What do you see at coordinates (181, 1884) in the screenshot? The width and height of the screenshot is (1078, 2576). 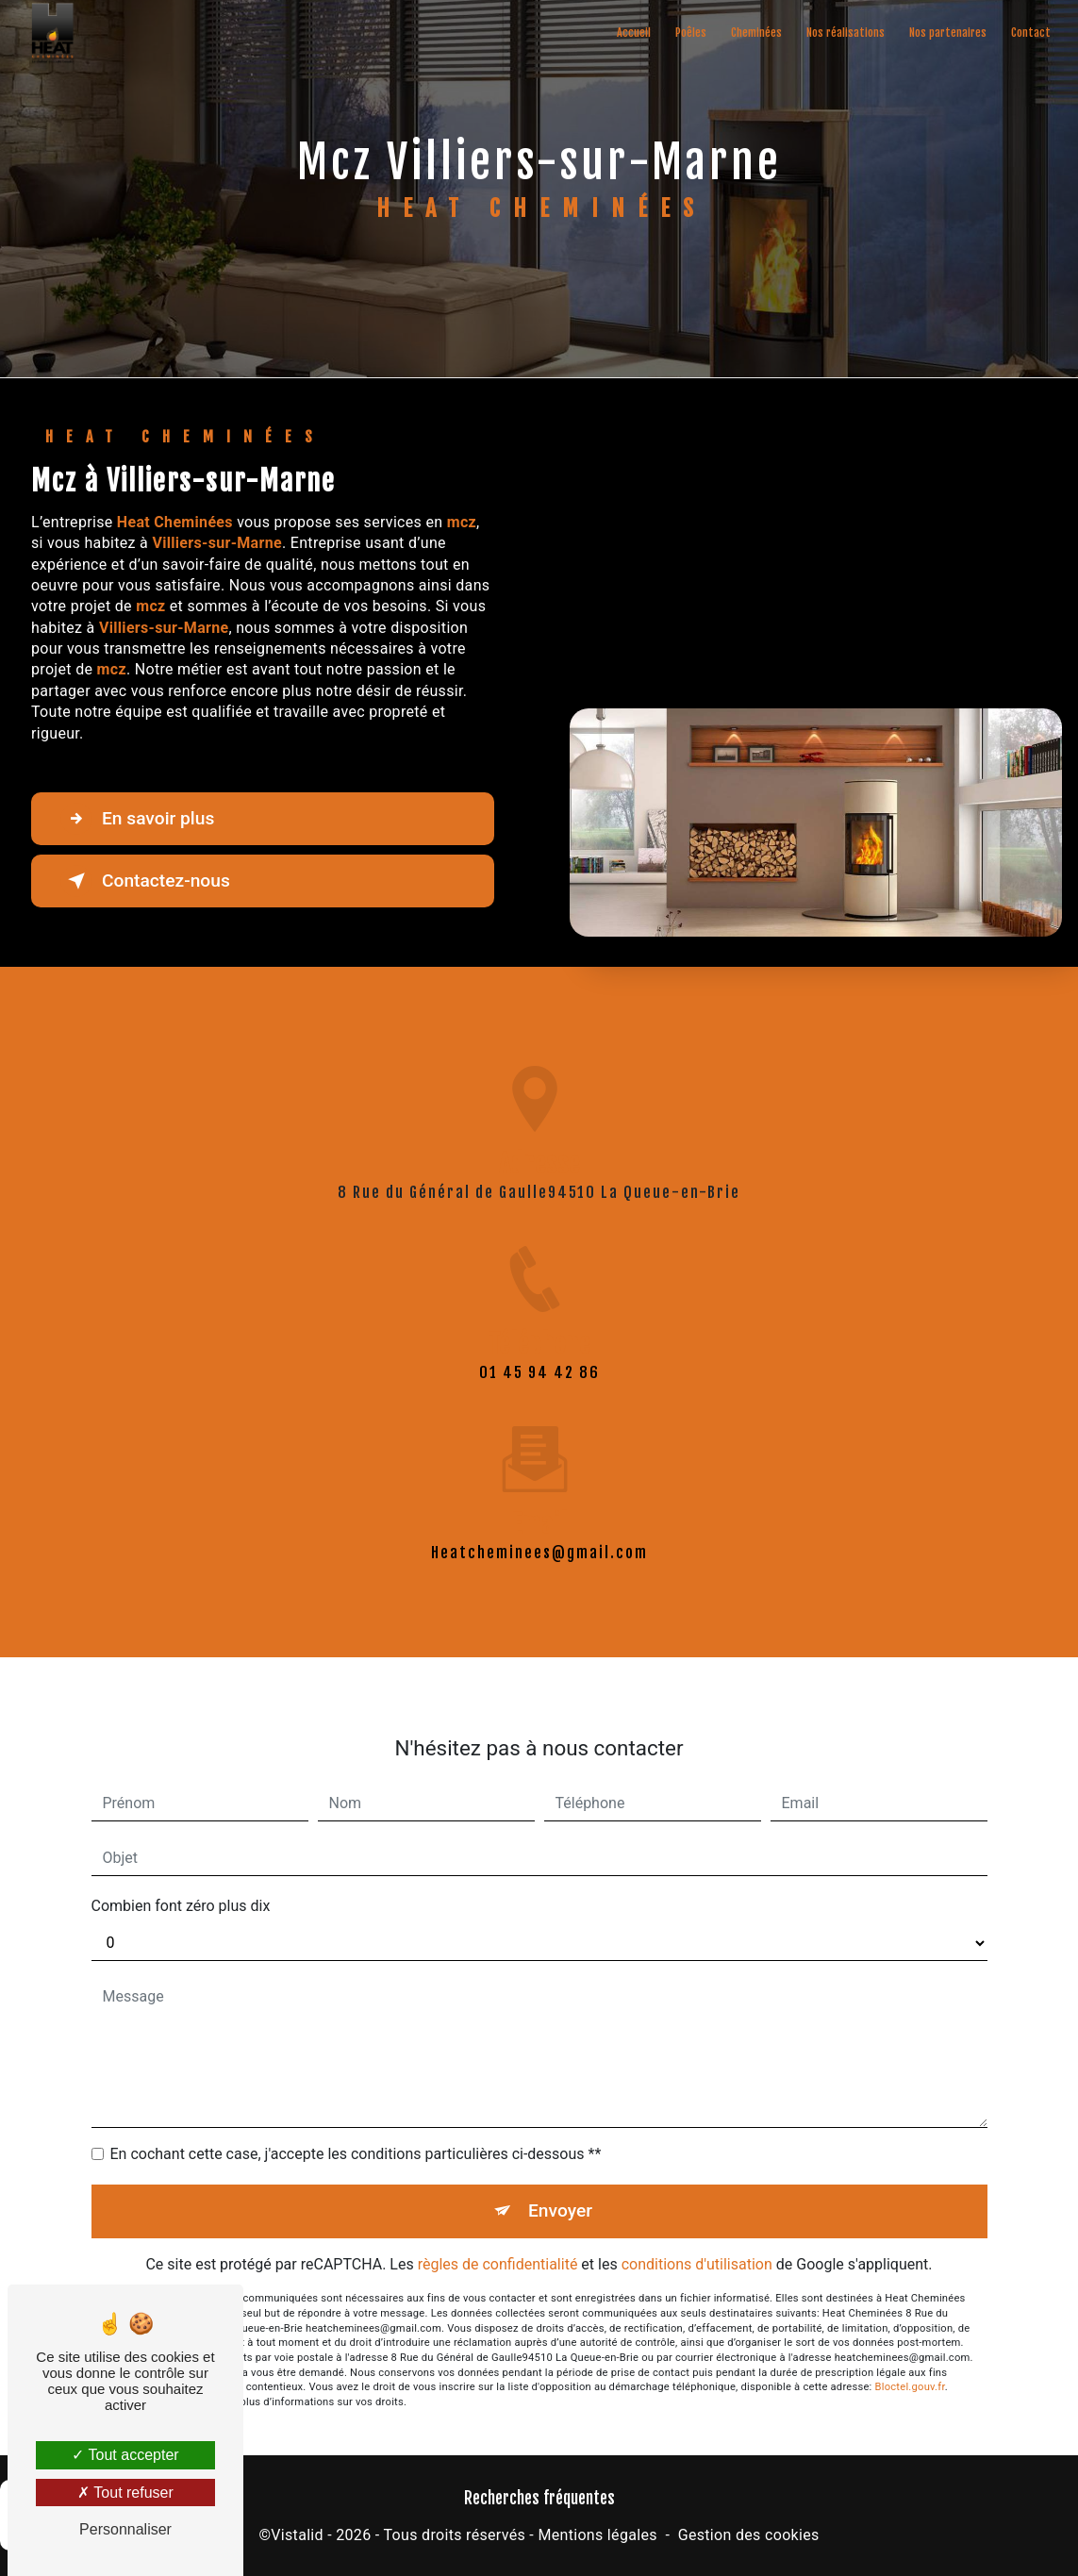 I see `Combien font zéro plus dix` at bounding box center [181, 1884].